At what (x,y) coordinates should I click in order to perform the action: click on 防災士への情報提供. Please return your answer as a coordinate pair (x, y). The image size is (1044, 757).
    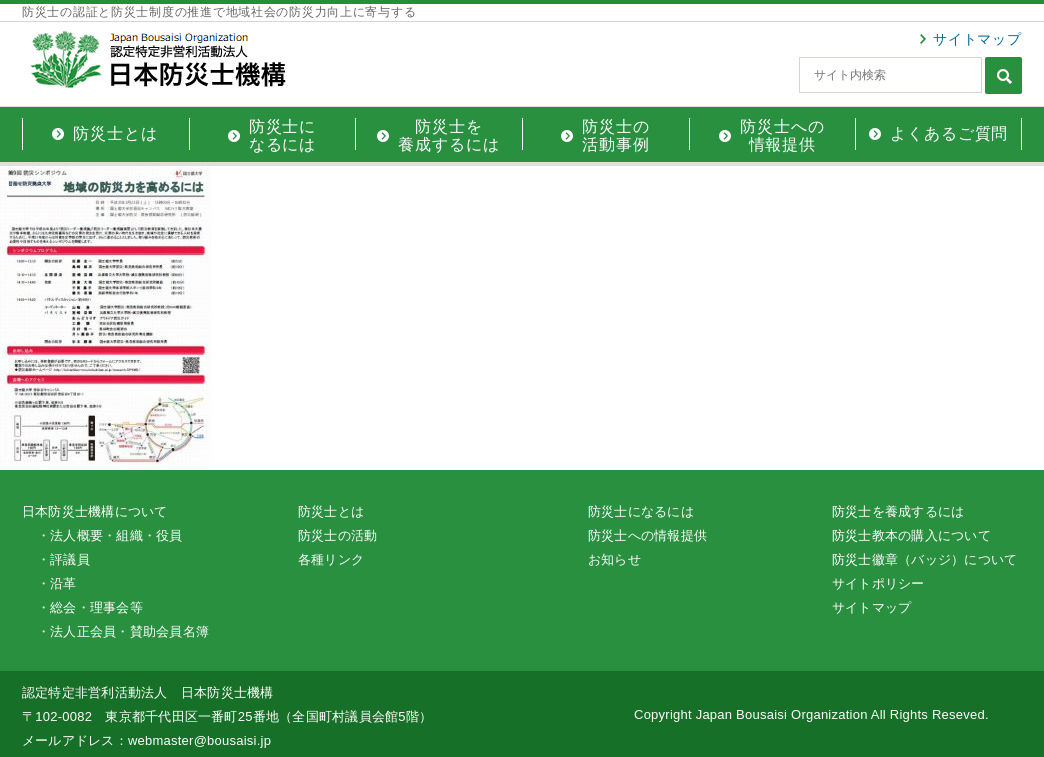
    Looking at the image, I should click on (647, 535).